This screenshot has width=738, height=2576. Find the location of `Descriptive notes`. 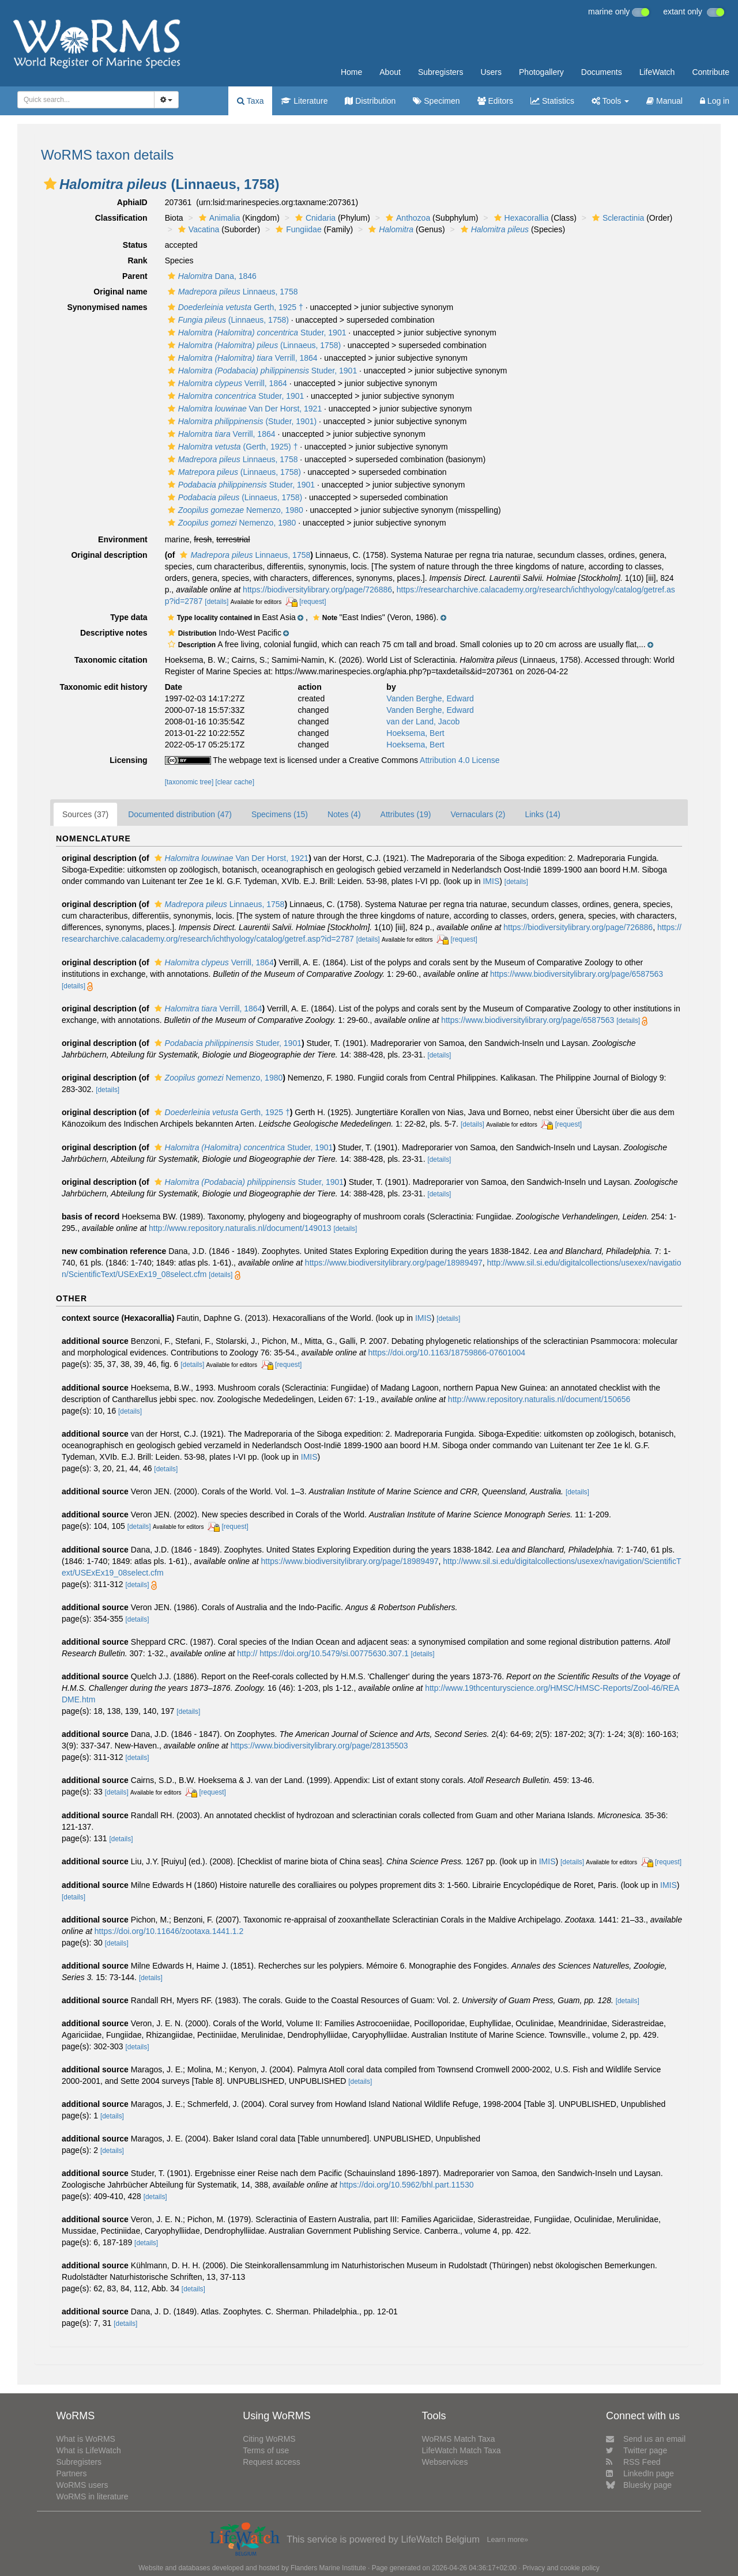

Descriptive notes is located at coordinates (114, 632).